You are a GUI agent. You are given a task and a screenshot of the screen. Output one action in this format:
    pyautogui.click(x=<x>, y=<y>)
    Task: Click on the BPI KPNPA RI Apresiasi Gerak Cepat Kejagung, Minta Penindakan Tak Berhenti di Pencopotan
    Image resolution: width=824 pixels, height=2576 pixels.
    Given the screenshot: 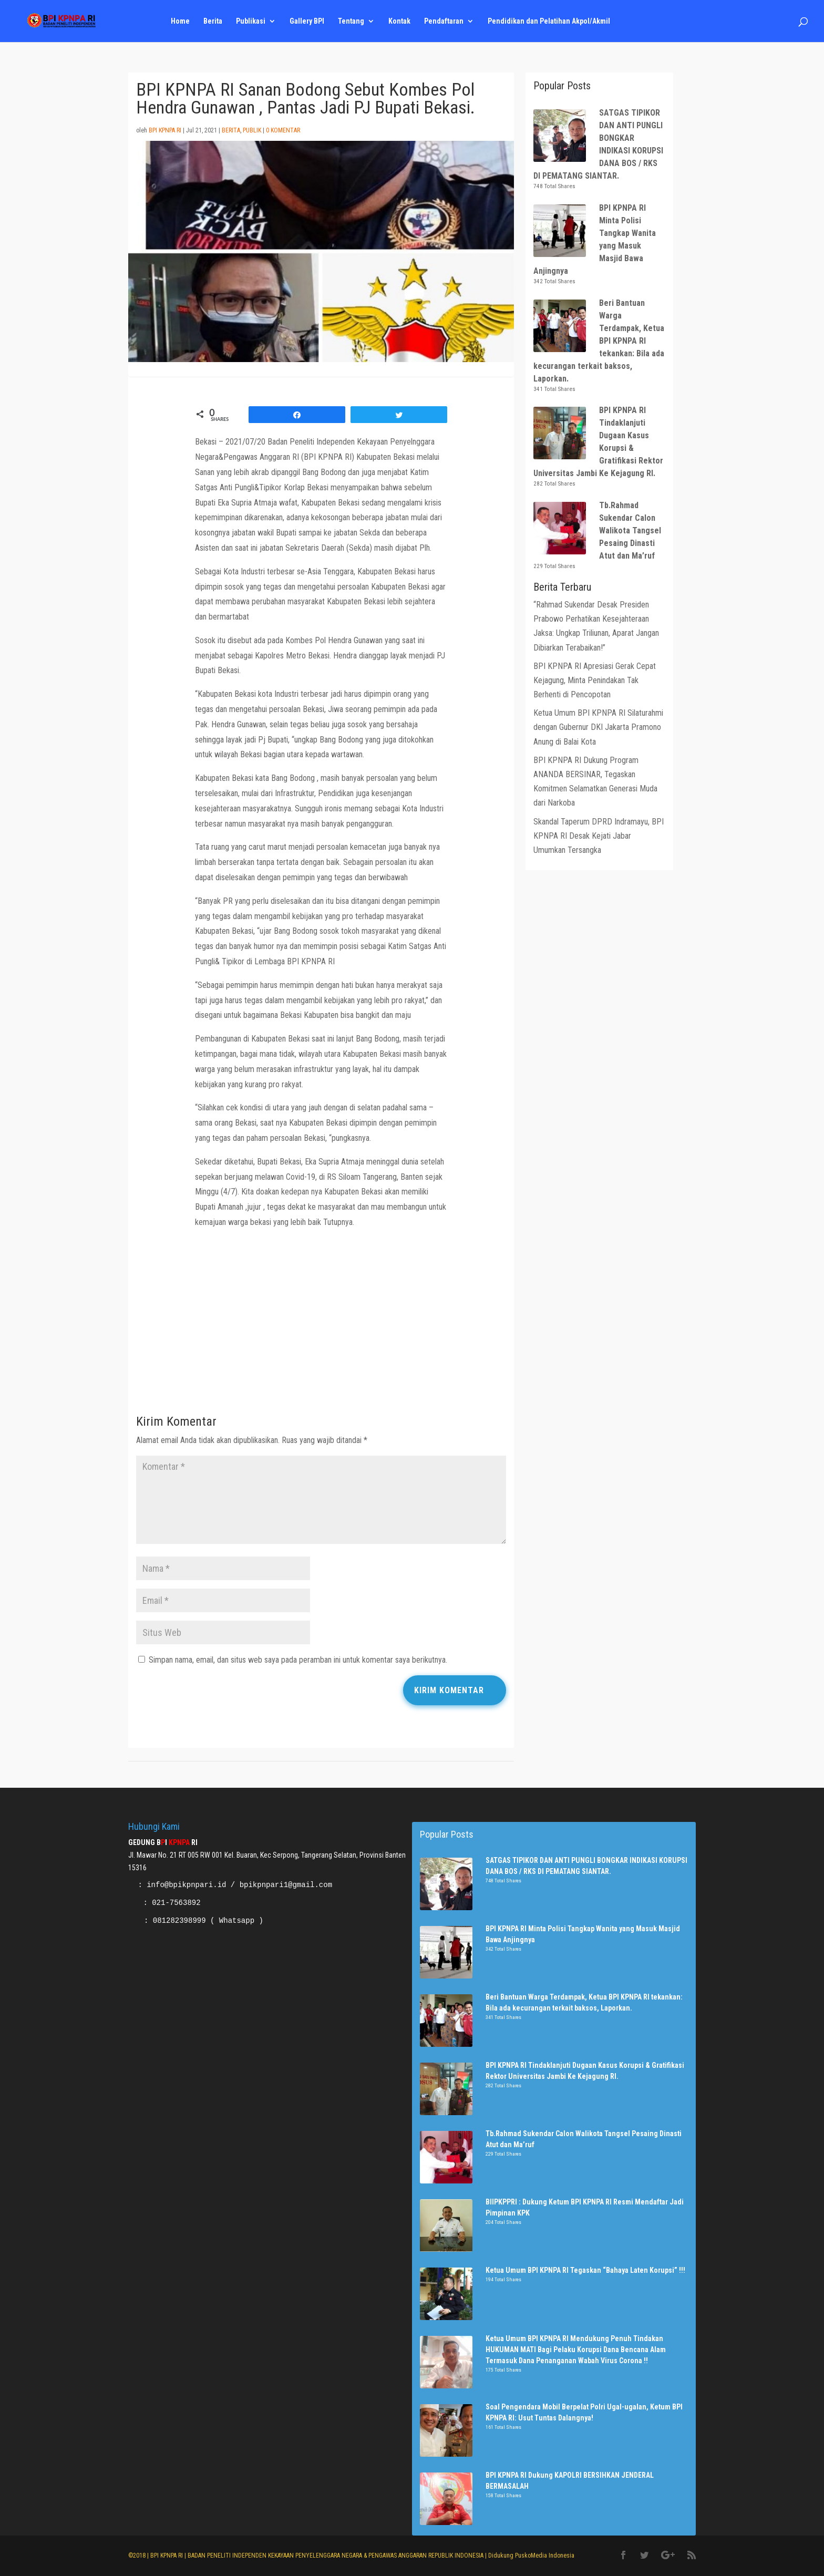 What is the action you would take?
    pyautogui.click(x=594, y=680)
    